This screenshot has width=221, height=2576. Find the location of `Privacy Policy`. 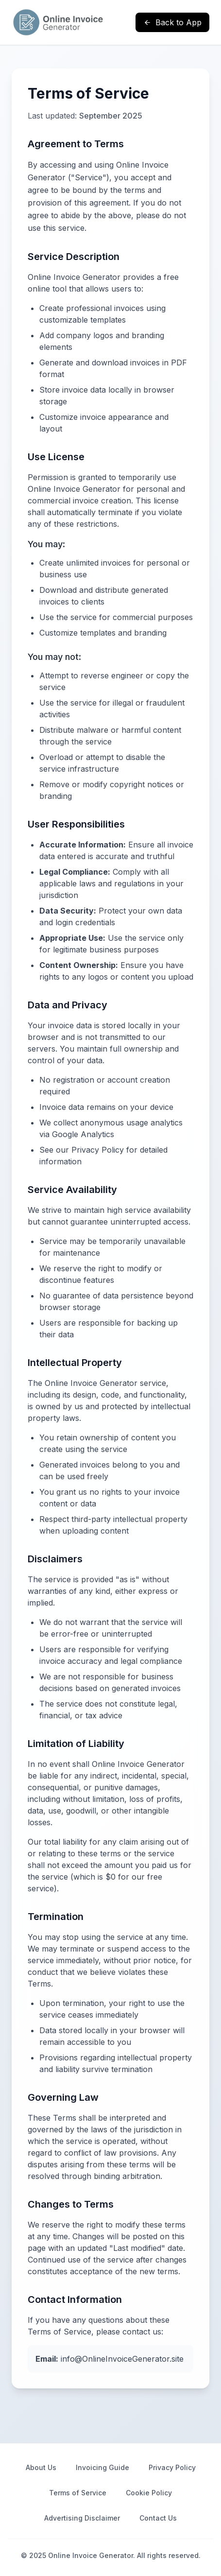

Privacy Policy is located at coordinates (172, 2467).